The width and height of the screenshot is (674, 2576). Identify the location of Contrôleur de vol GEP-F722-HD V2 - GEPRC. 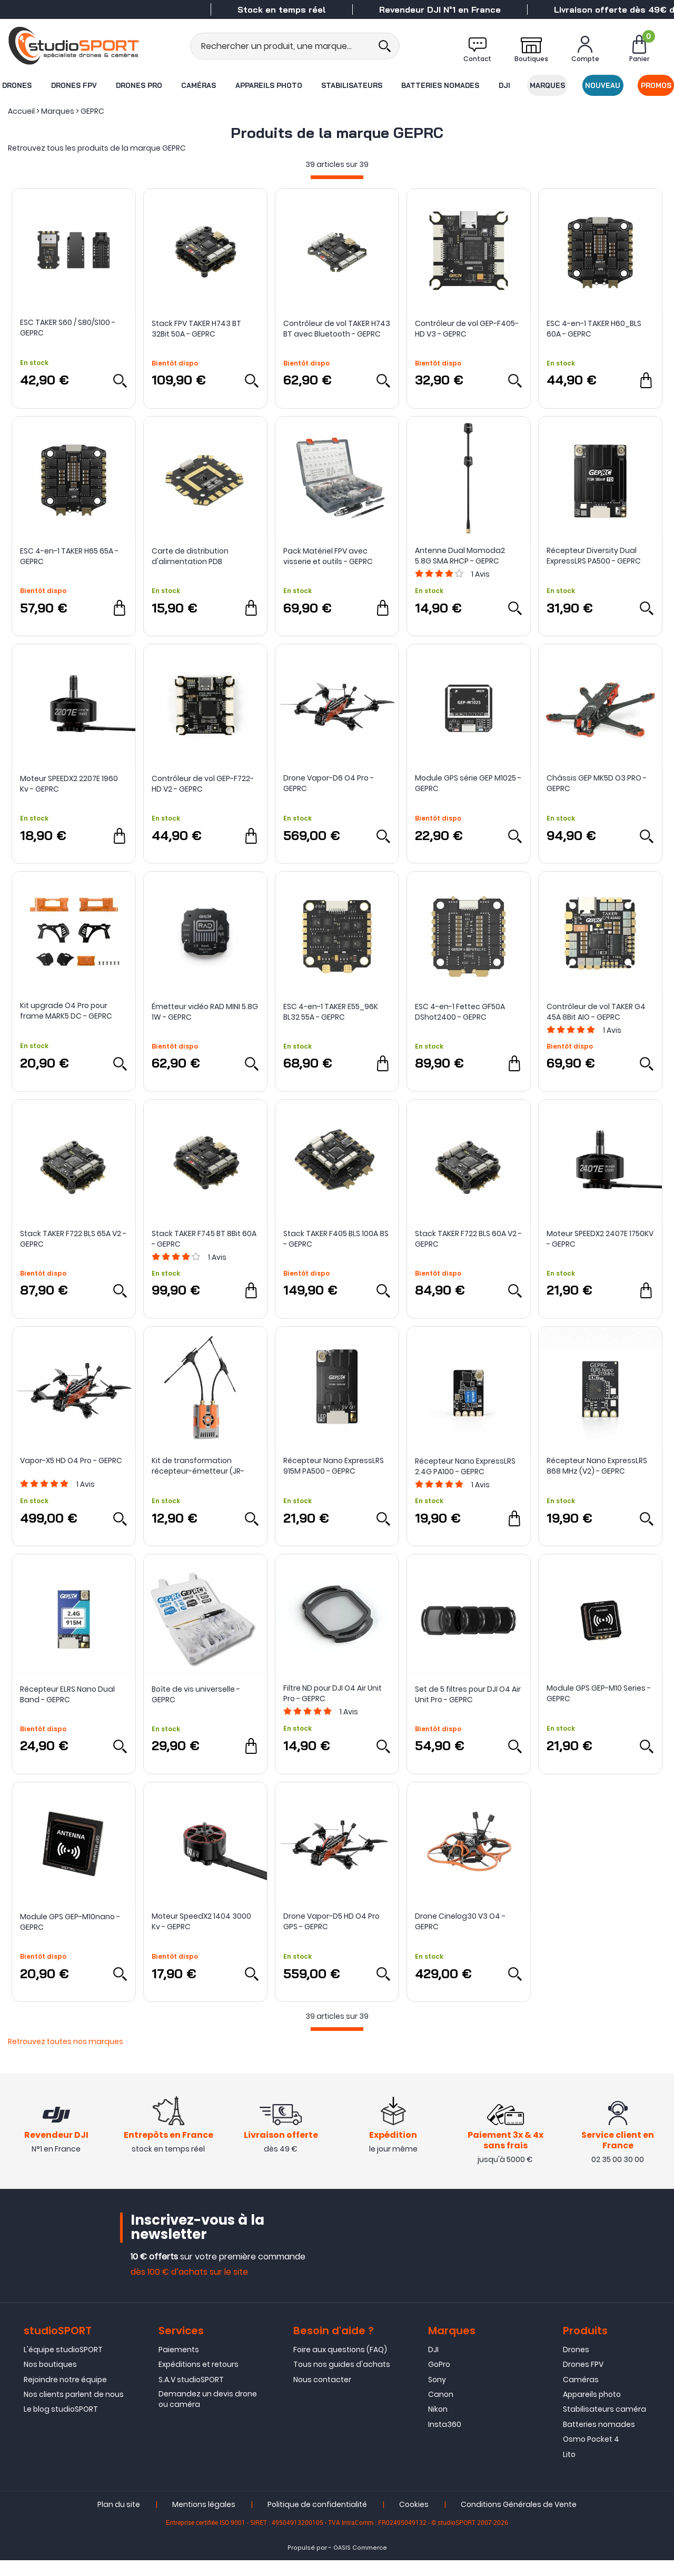
(203, 783).